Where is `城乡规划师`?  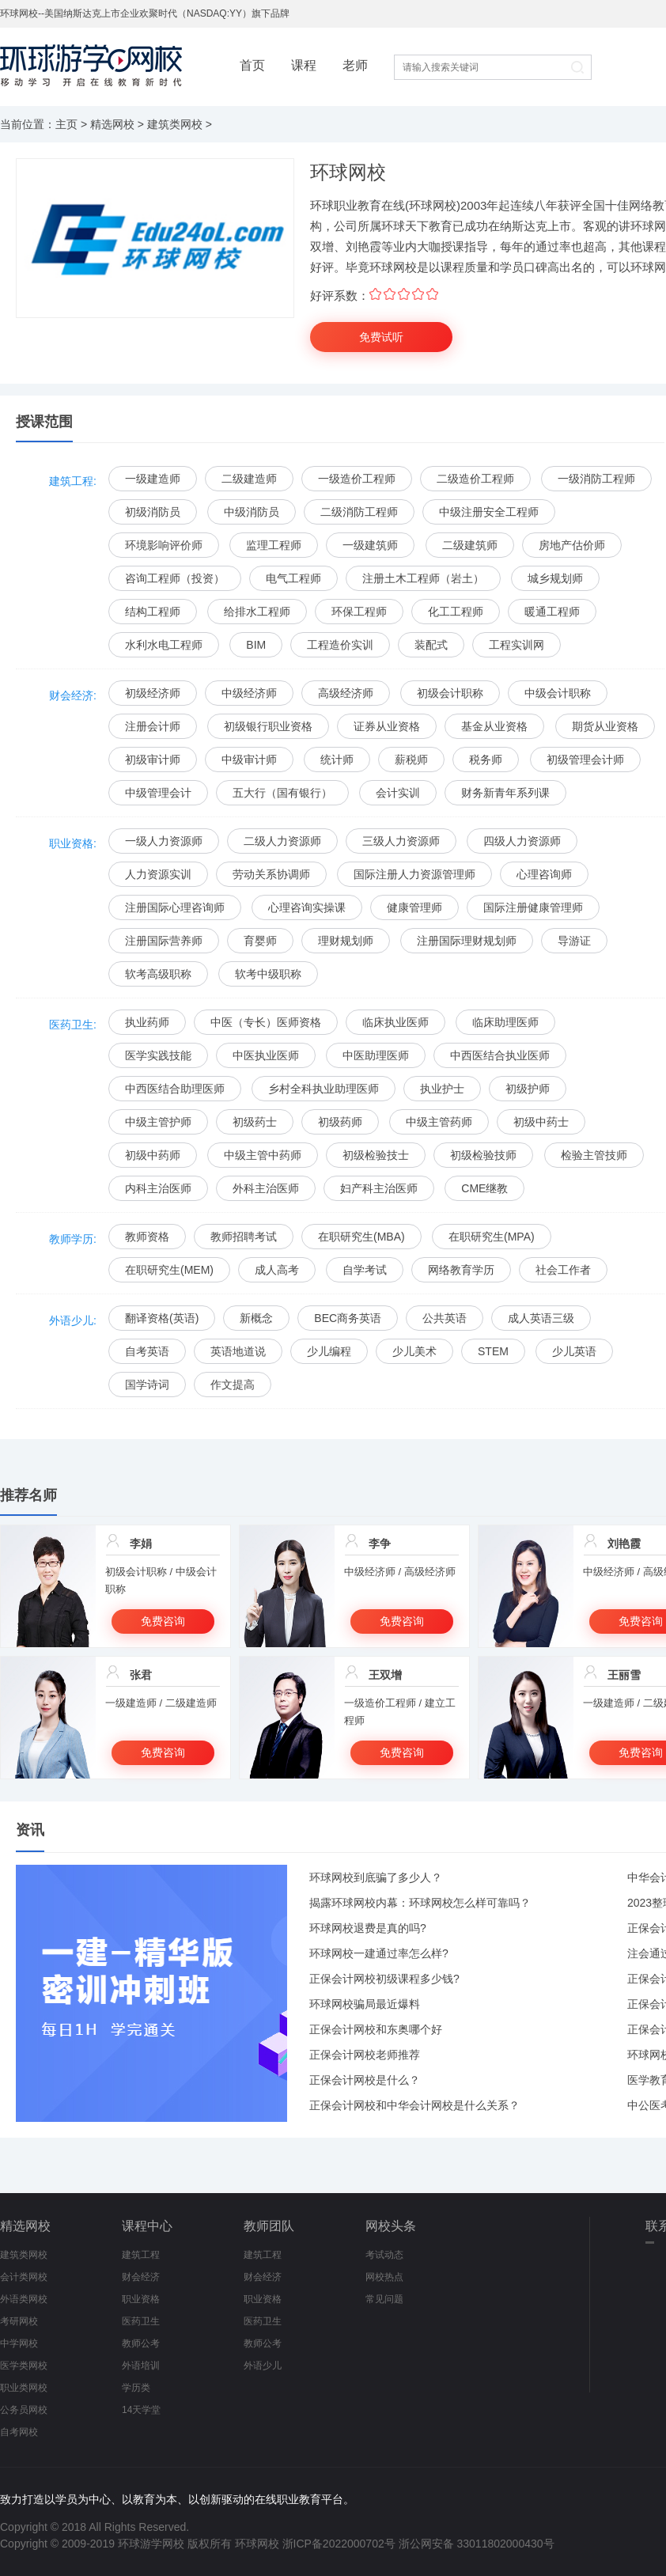
城乡规划师 is located at coordinates (555, 578).